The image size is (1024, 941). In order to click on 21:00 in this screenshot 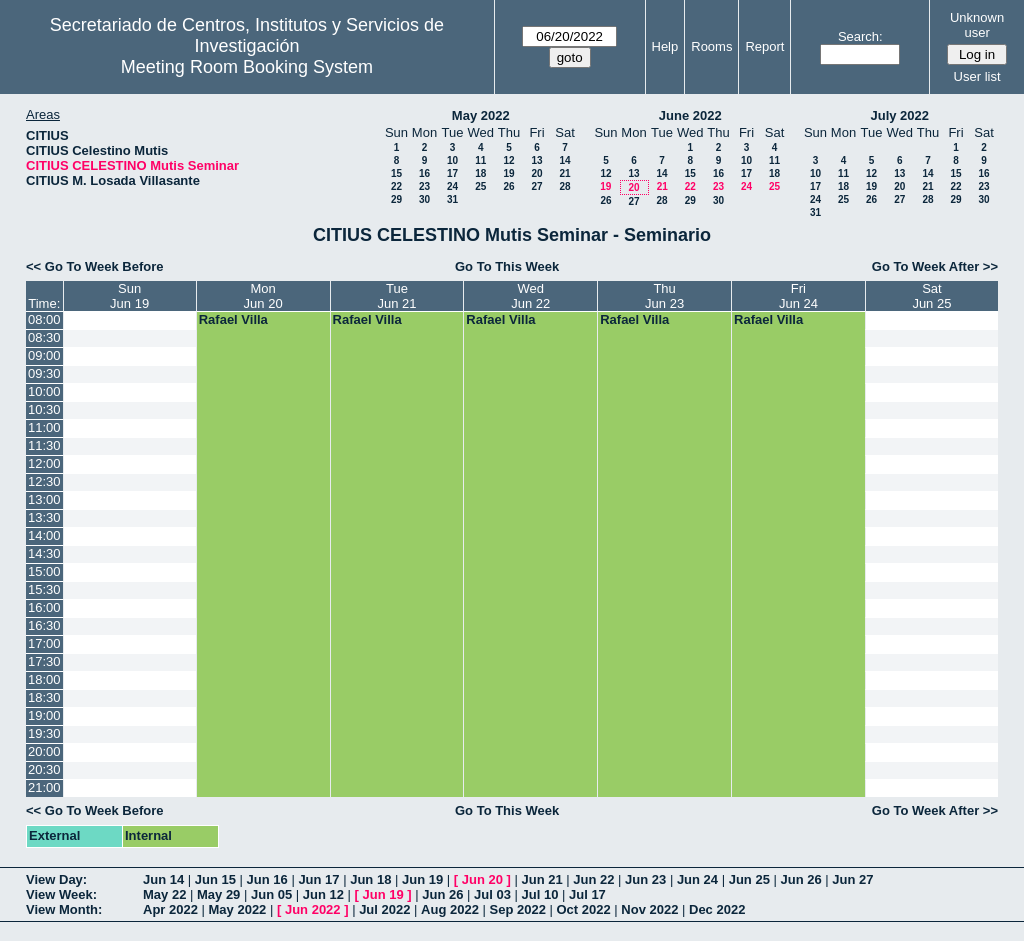, I will do `click(44, 787)`.